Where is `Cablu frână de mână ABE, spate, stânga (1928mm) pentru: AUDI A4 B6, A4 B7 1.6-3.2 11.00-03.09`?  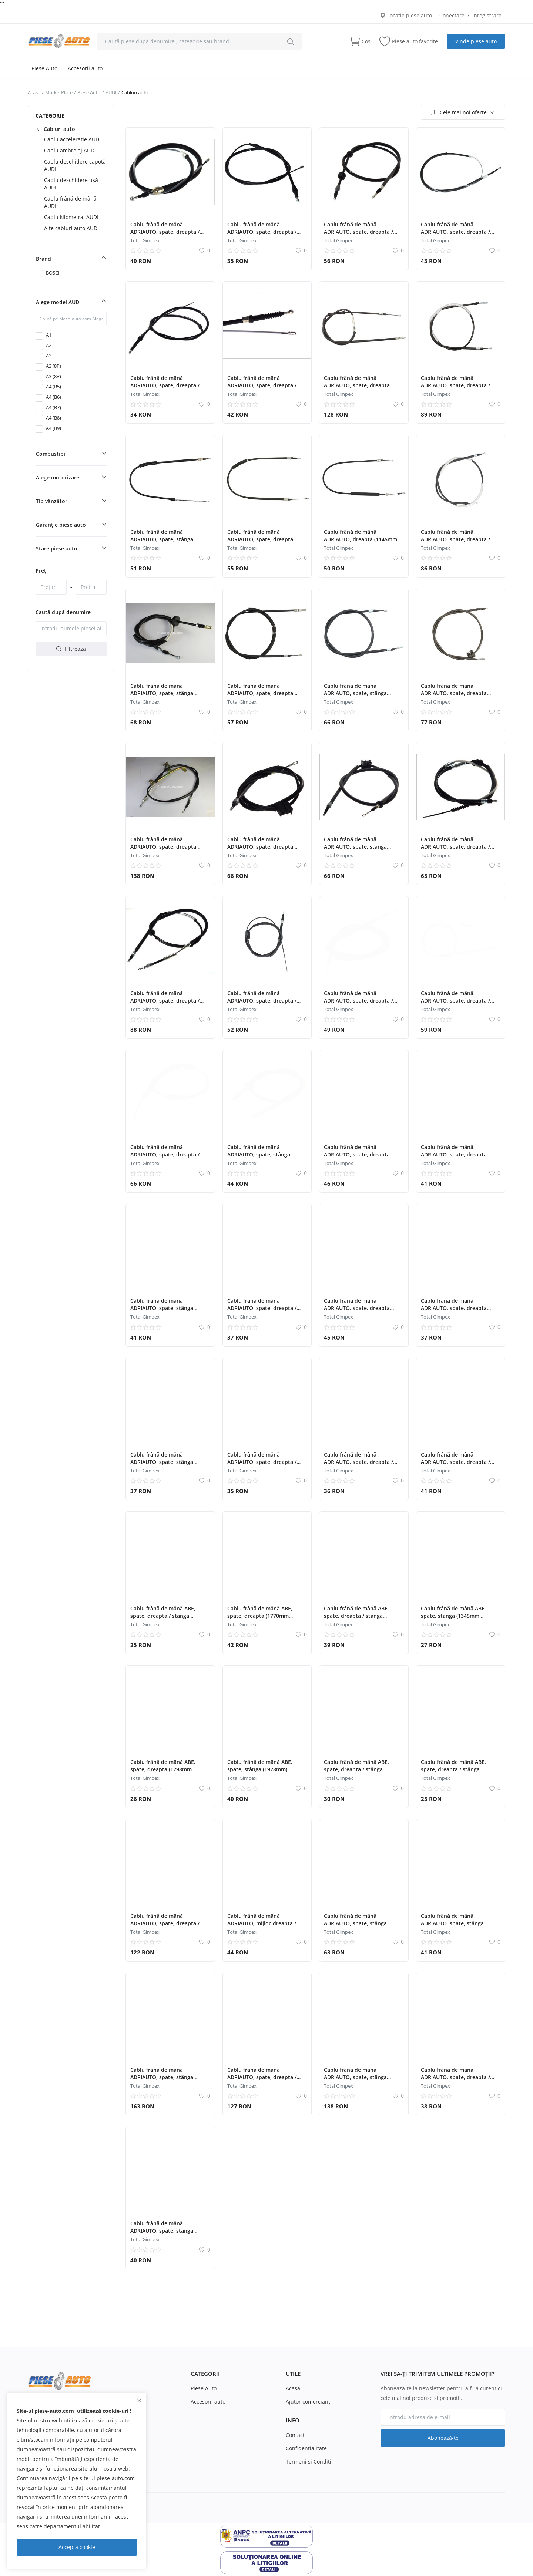 Cablu frână de mână ABE, spate, stânga (1928mm) pentru: AUDI A4 B6, A4 B7 1.6-3.2 11.00-03.09 is located at coordinates (265, 1773).